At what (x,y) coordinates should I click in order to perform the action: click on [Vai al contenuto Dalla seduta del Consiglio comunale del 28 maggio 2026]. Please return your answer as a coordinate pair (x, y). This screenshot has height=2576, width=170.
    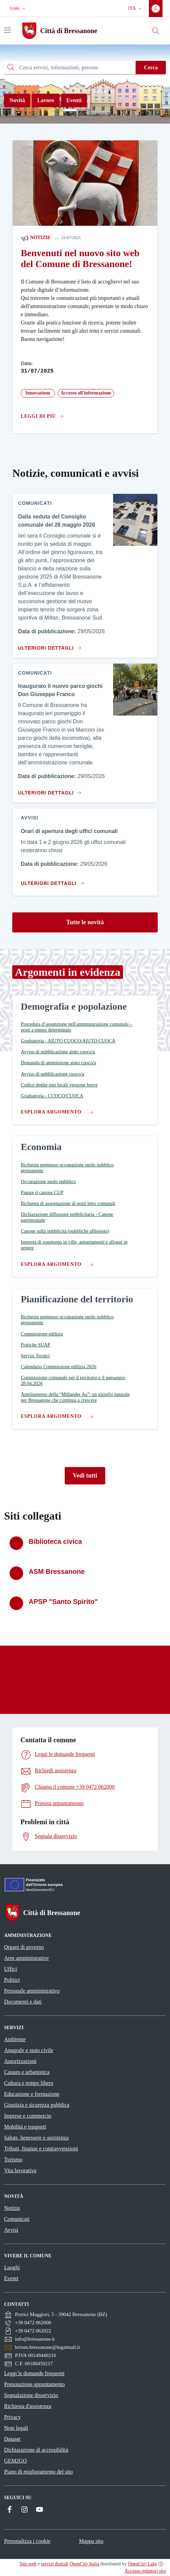
    Looking at the image, I should click on (48, 645).